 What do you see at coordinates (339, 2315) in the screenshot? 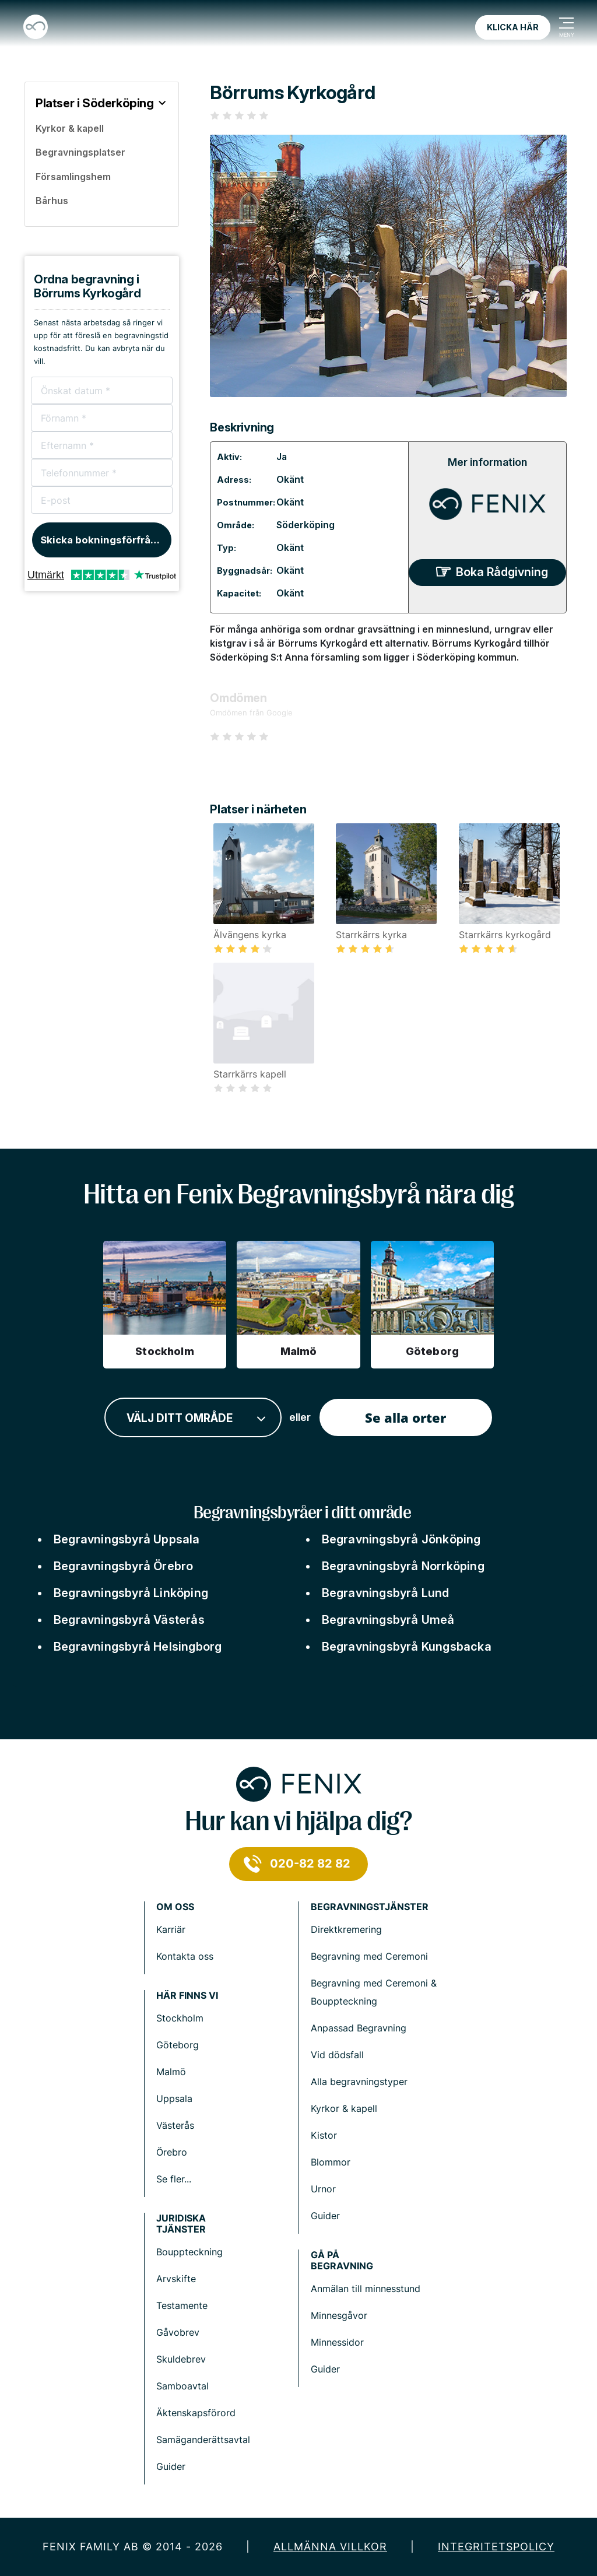
I see `Minnesgåvor` at bounding box center [339, 2315].